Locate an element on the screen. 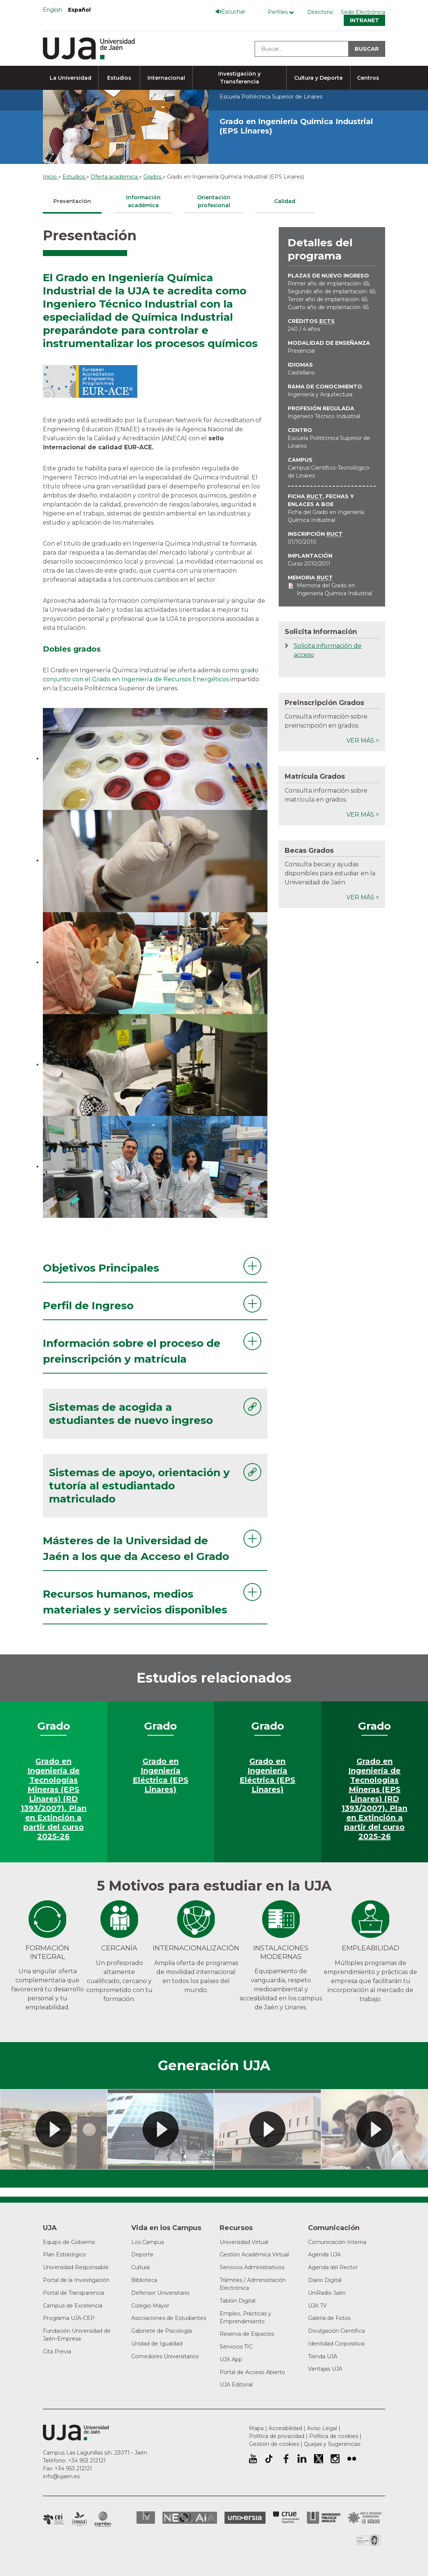  University of Jaén TikTok profile is located at coordinates (268, 2458).